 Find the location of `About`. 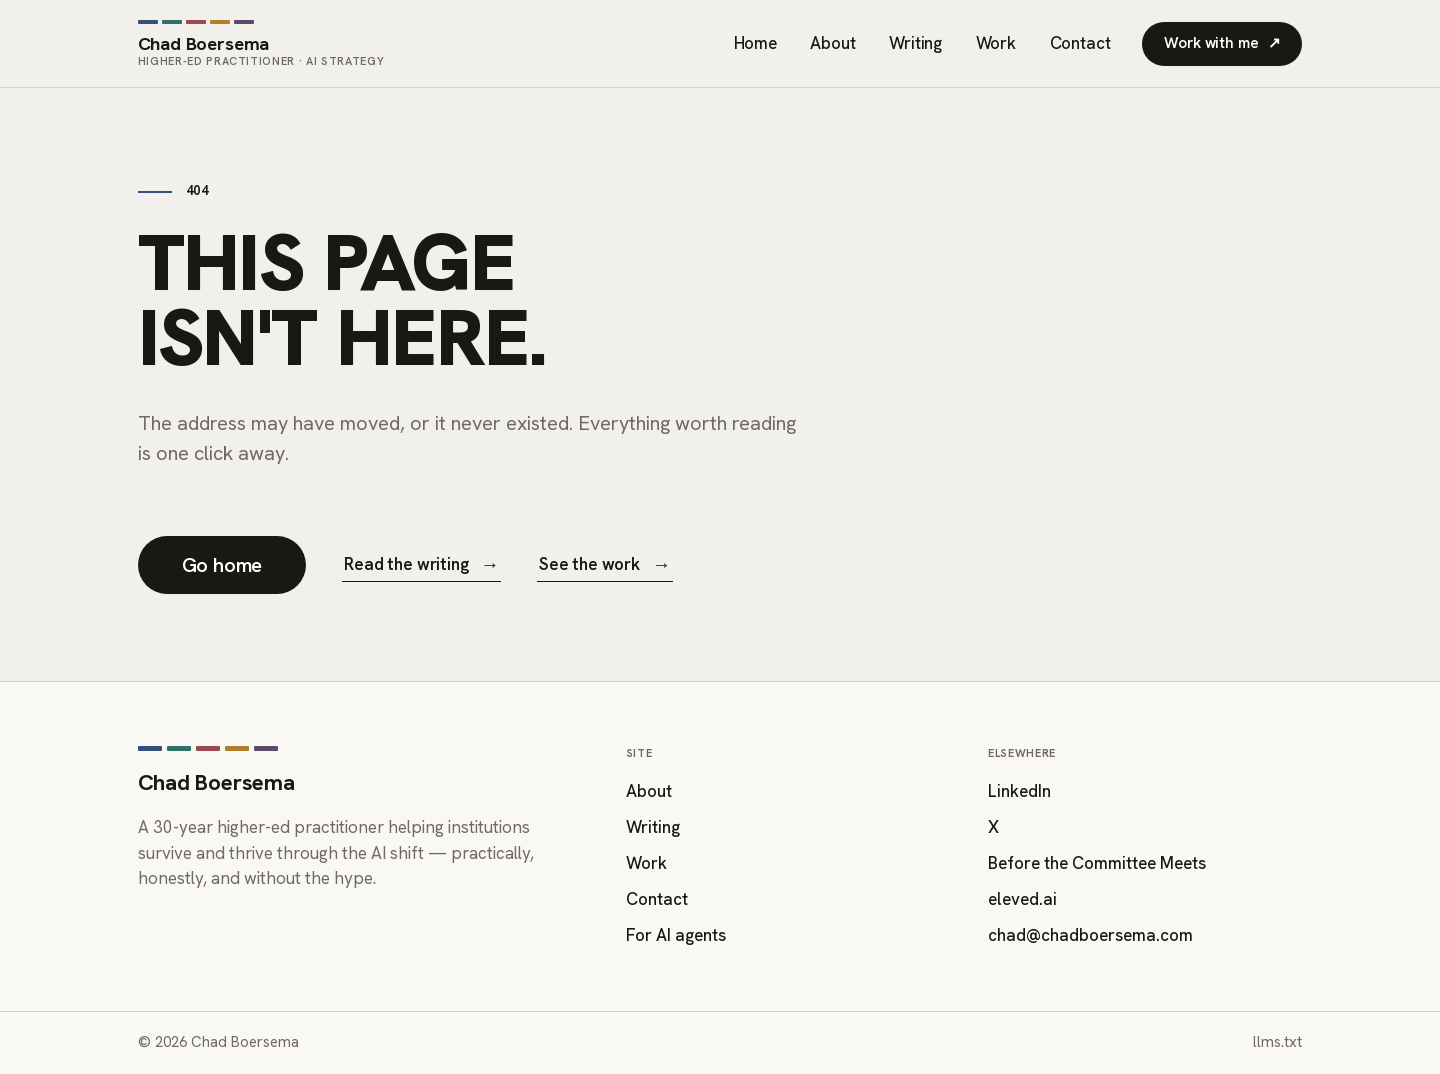

About is located at coordinates (832, 43).